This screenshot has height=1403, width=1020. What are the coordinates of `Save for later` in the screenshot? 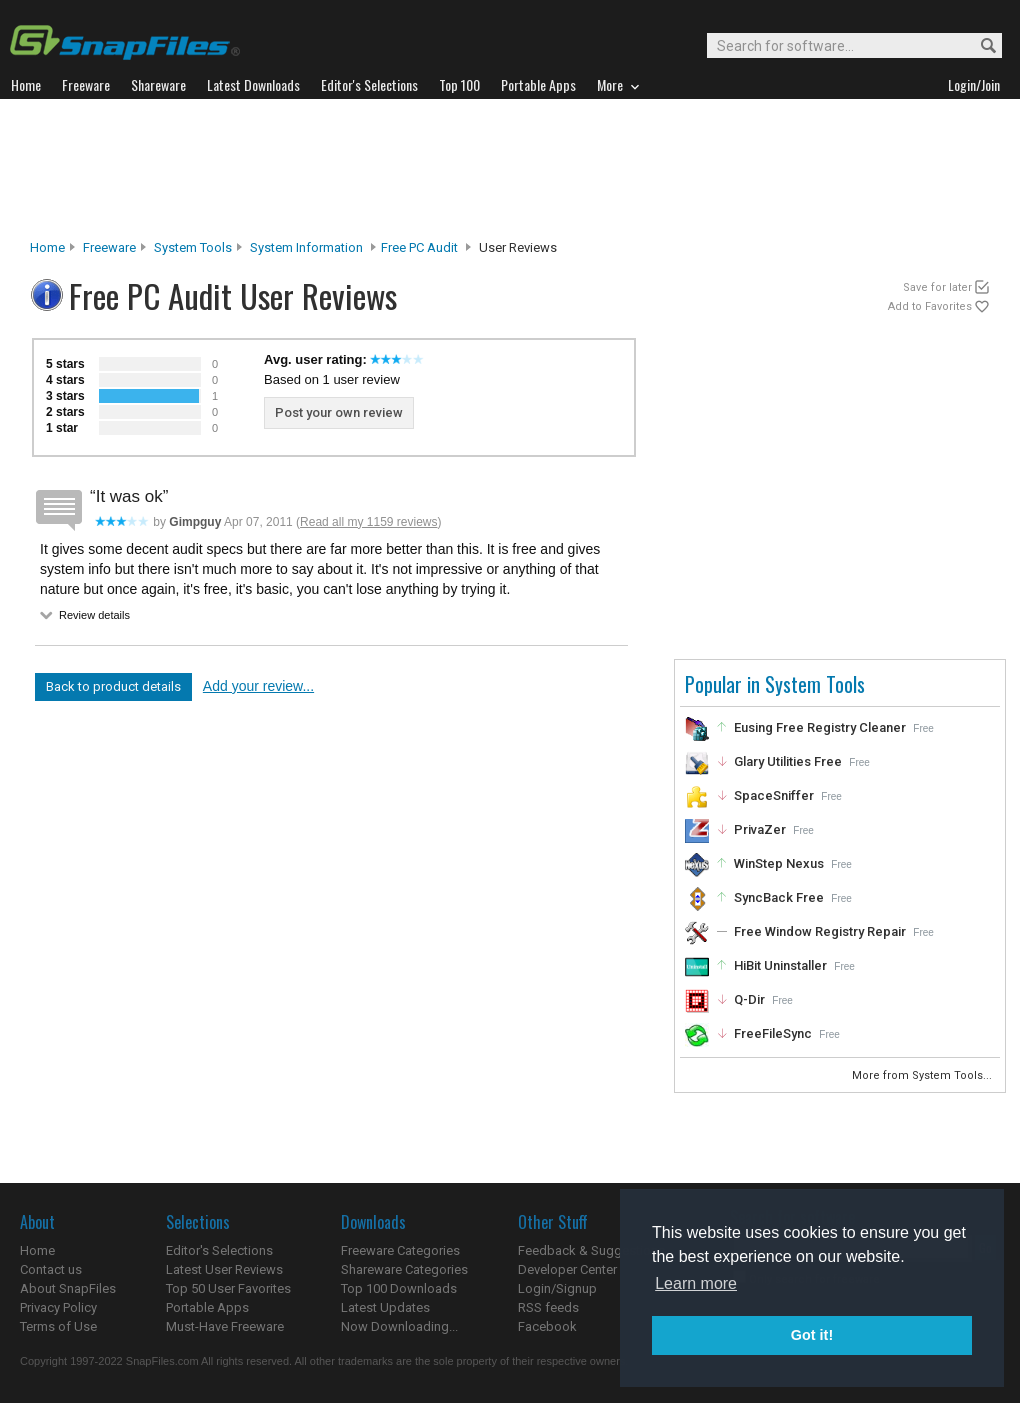 It's located at (937, 287).